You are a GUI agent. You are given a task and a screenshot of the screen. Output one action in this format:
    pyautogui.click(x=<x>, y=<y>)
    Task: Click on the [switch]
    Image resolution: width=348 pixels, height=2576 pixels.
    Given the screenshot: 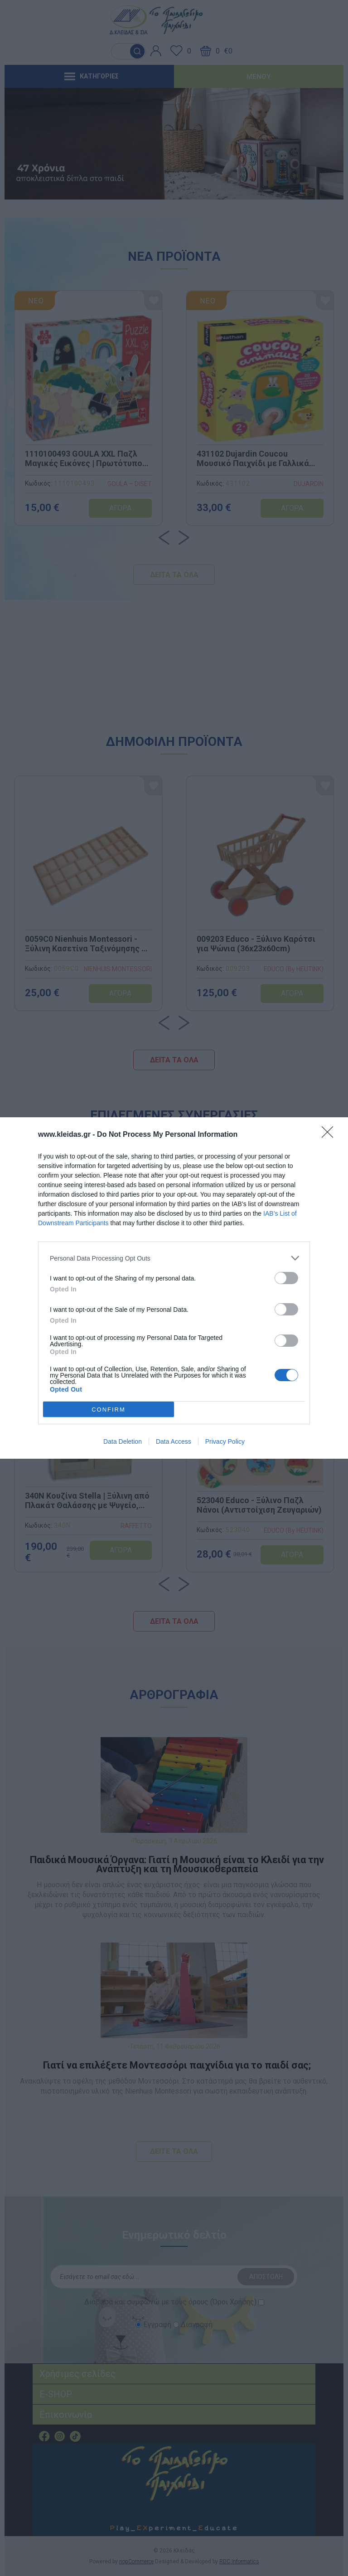 What is the action you would take?
    pyautogui.click(x=286, y=1278)
    